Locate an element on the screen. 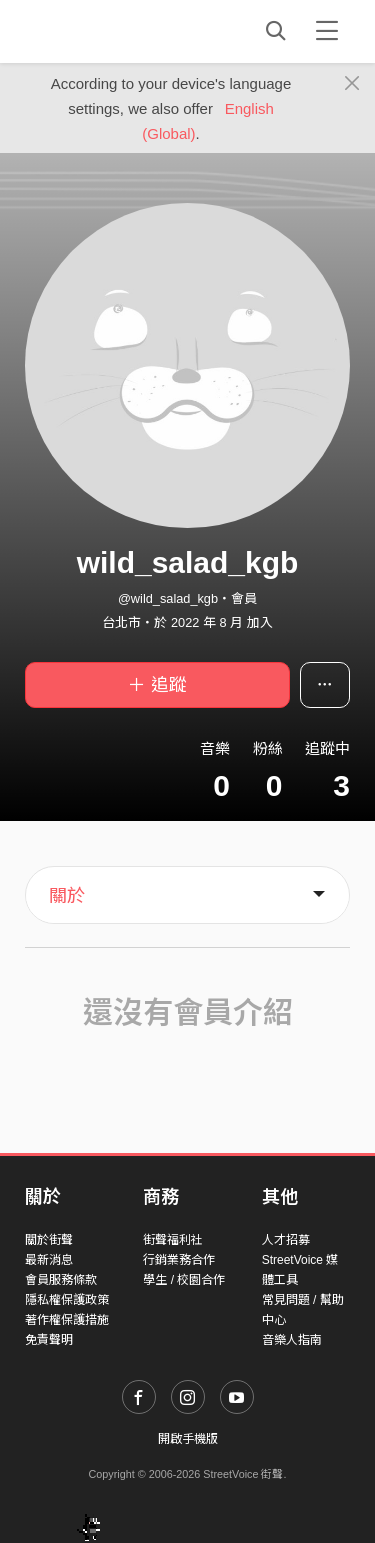 The width and height of the screenshot is (375, 1543). 音樂人指南 is located at coordinates (292, 1340).